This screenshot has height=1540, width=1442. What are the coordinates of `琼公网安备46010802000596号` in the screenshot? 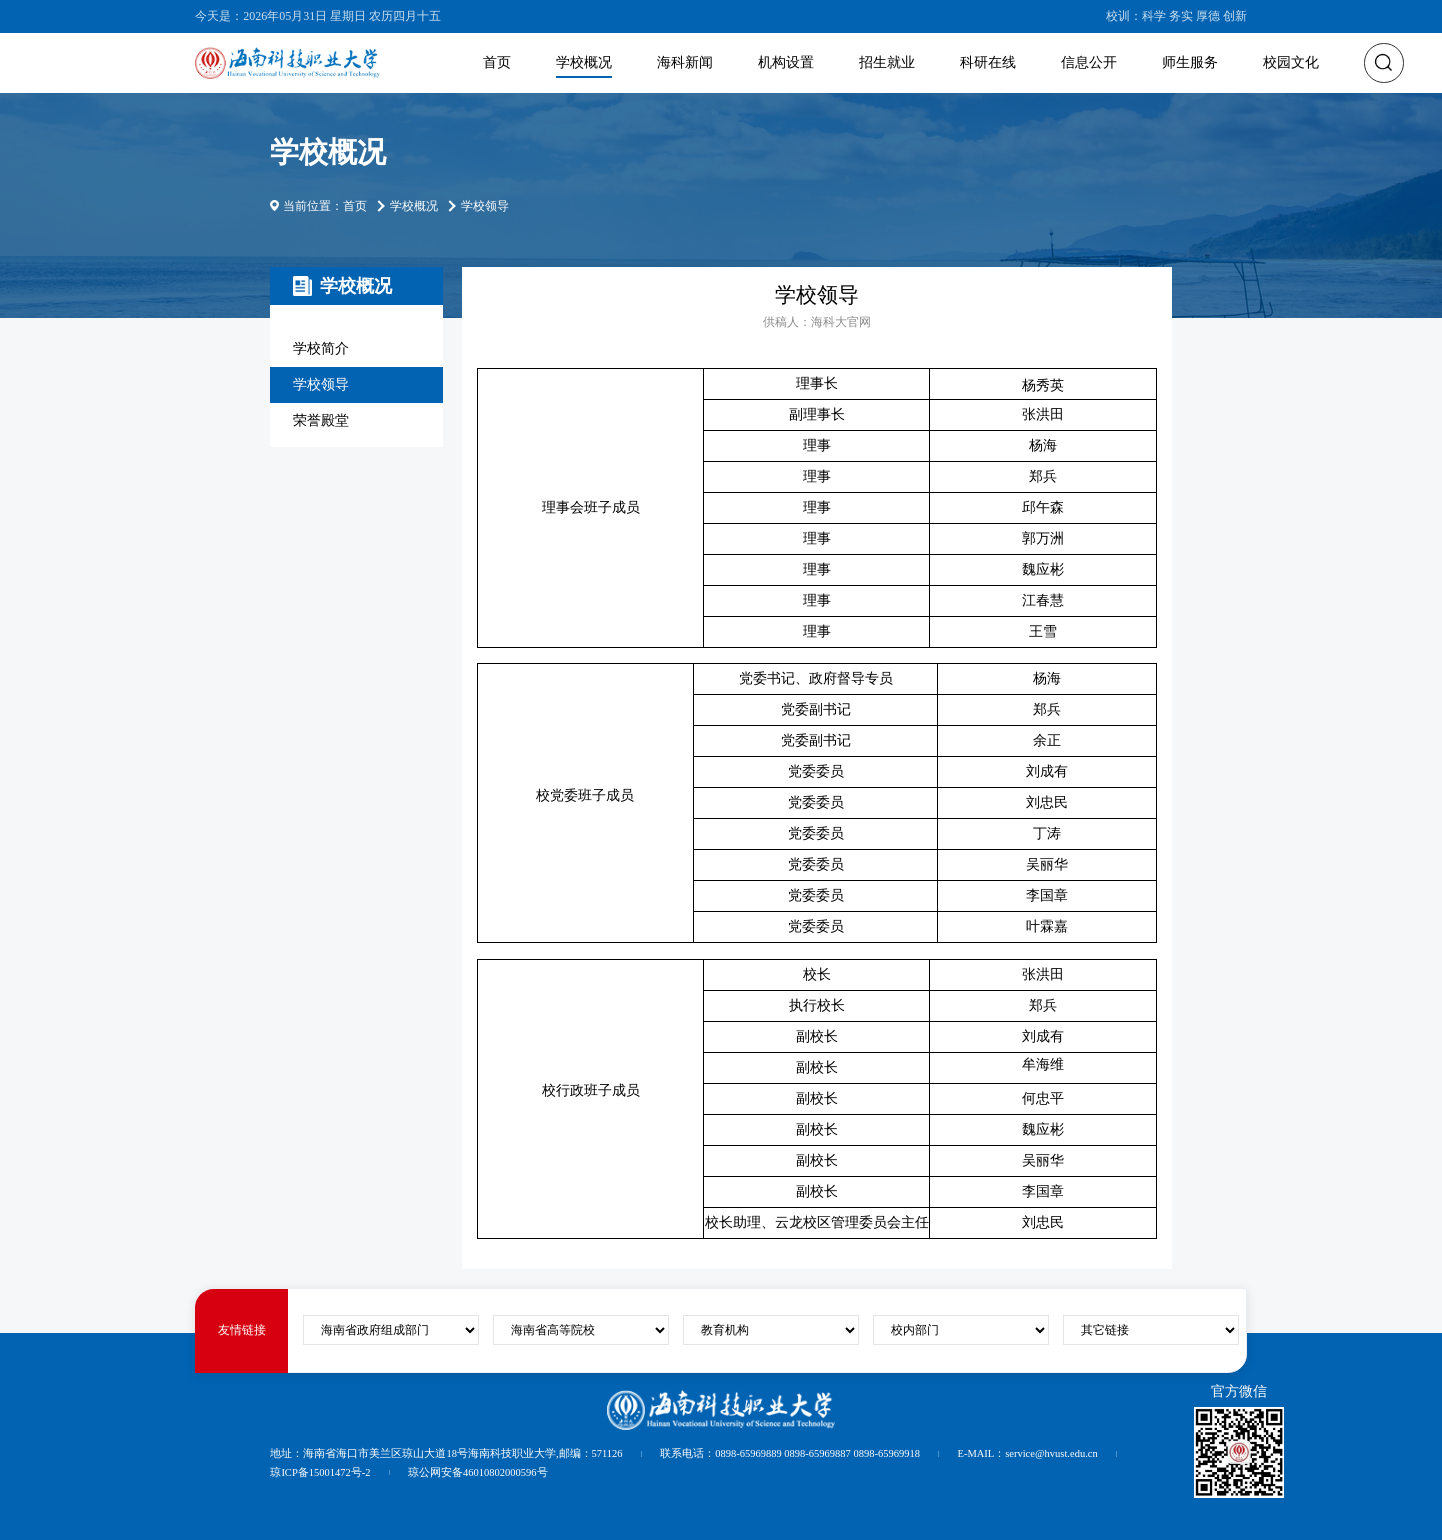 It's located at (478, 1472).